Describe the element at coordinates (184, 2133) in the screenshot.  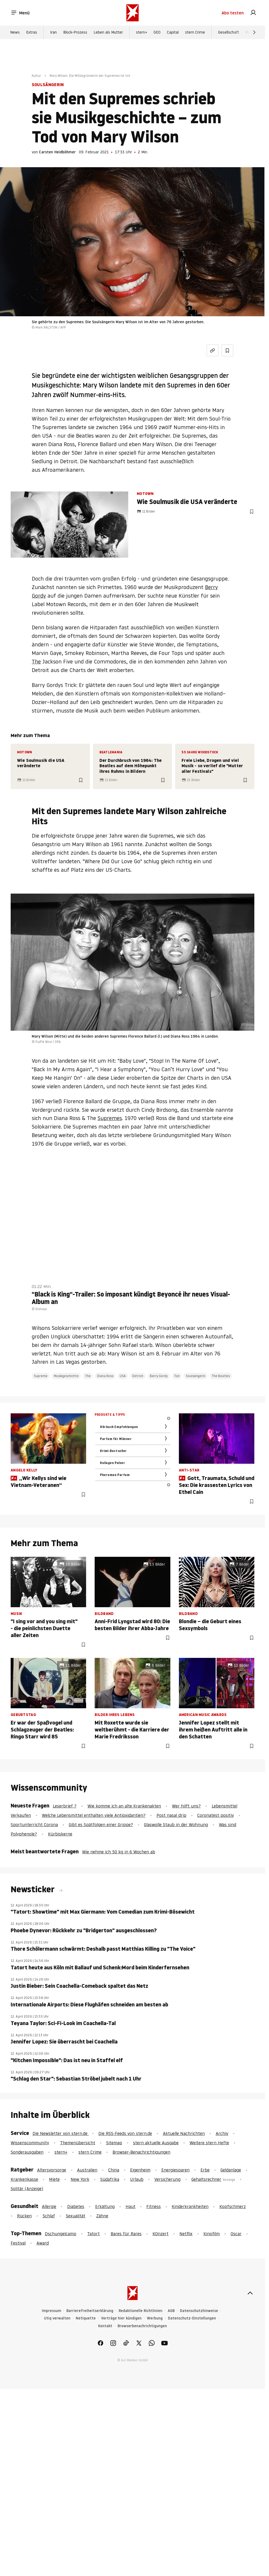
I see `Aktuelle Nachrichten` at that location.